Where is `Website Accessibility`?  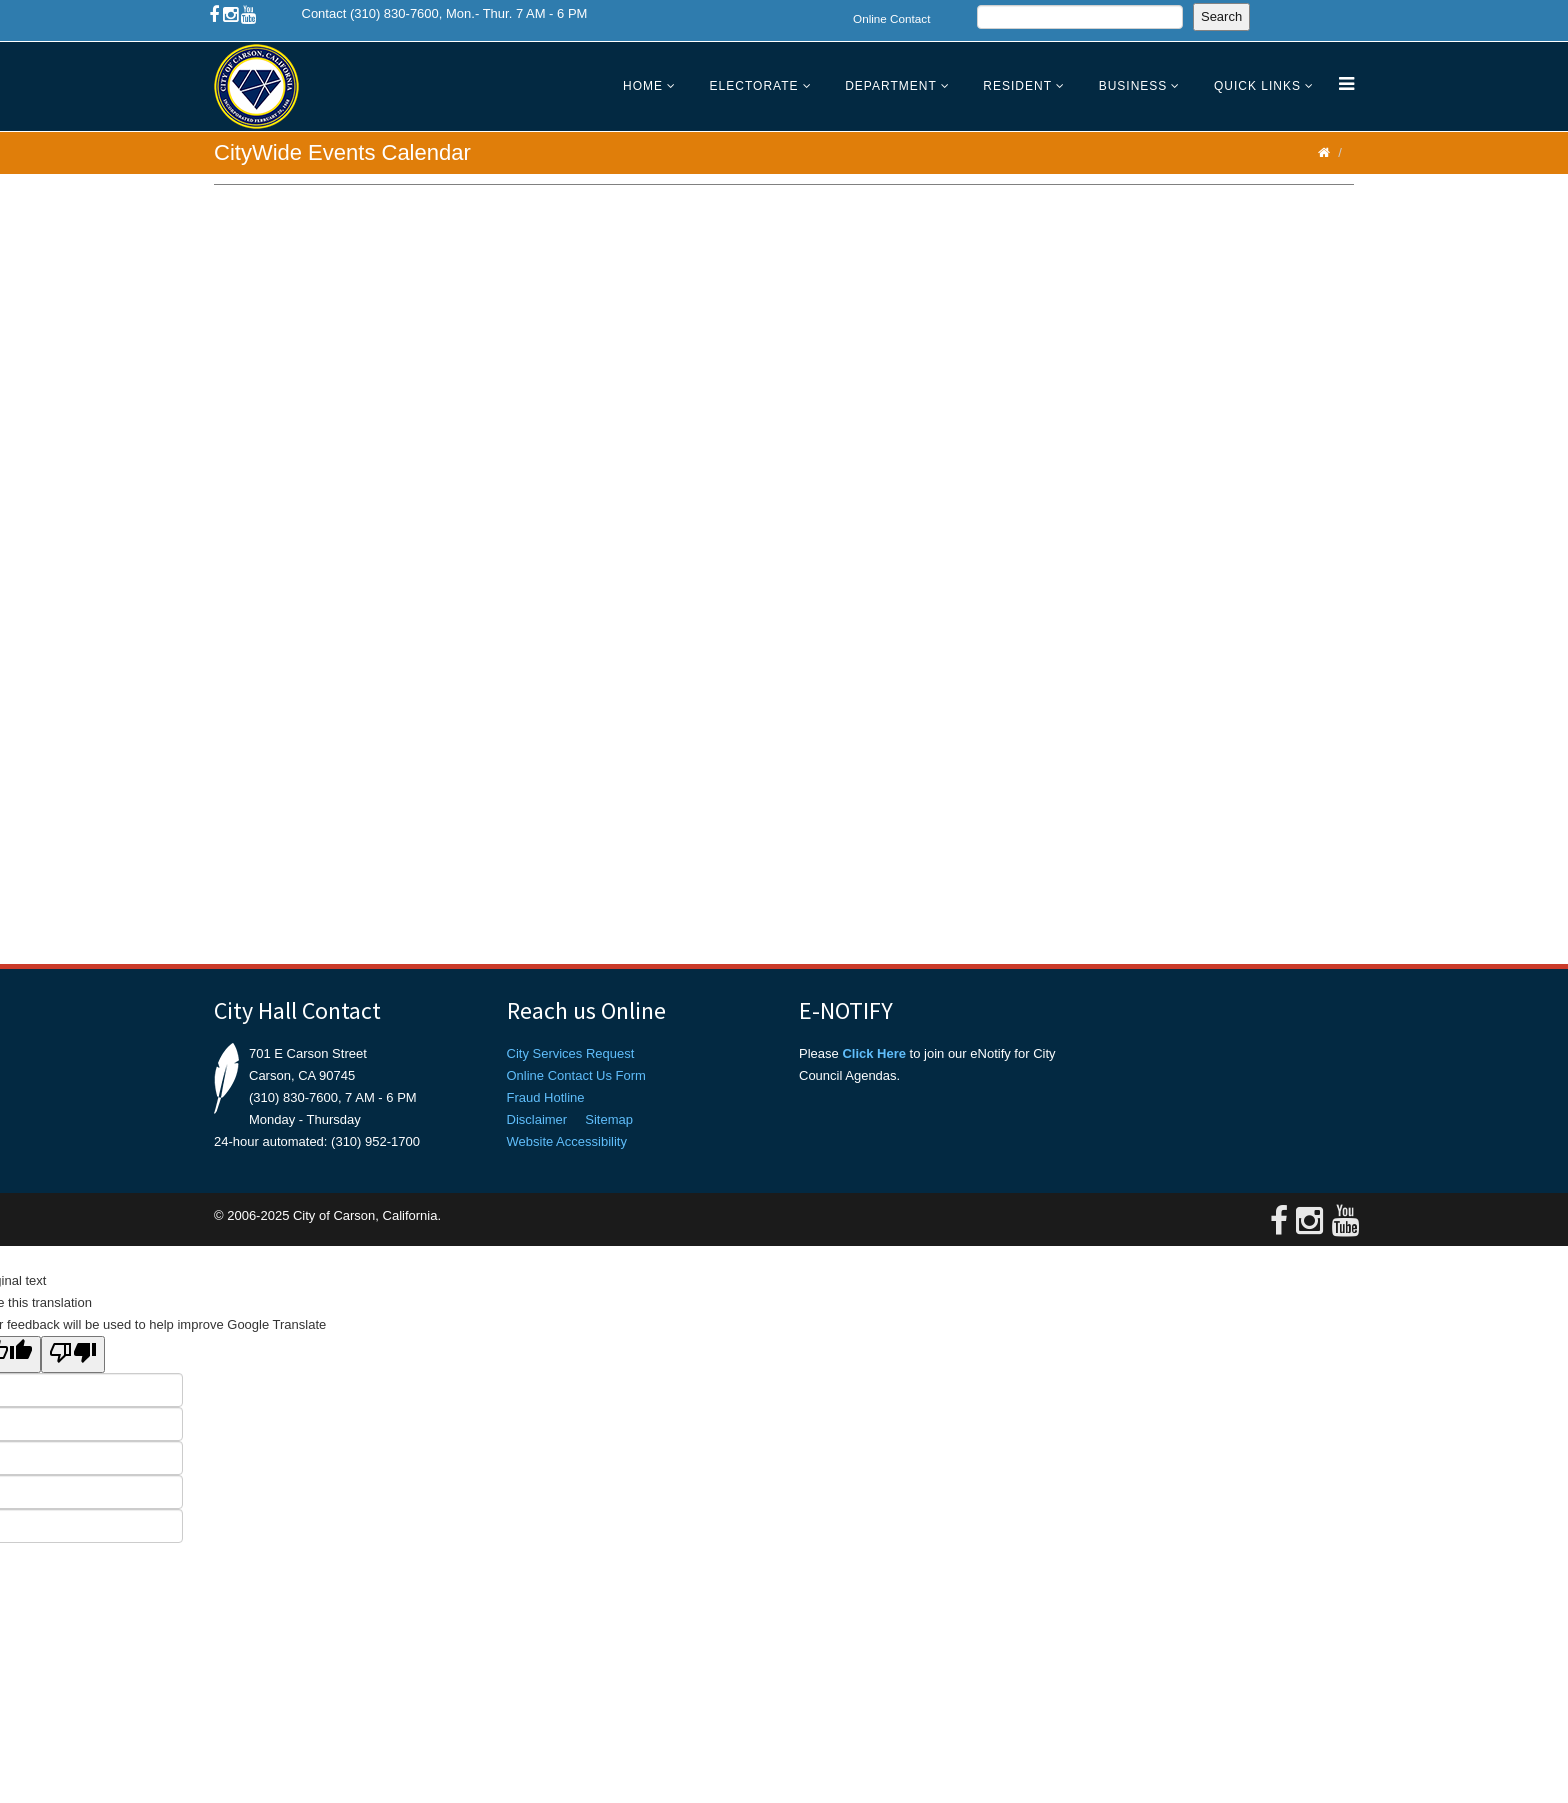
Website Accessibility is located at coordinates (567, 1141).